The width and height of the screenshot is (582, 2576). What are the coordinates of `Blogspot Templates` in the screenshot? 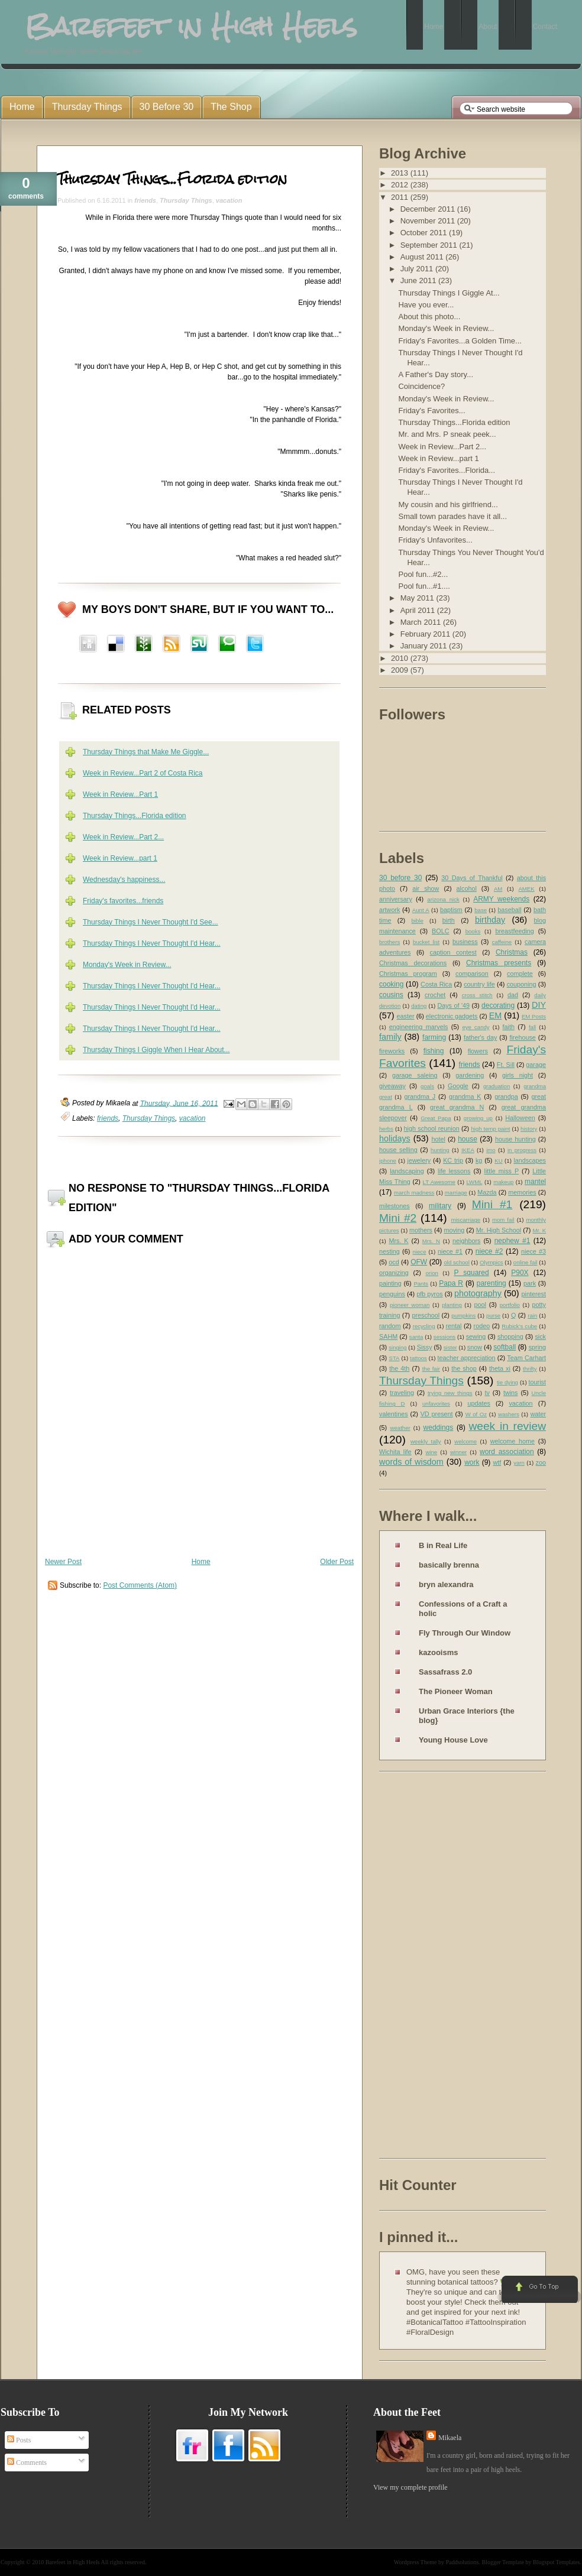 It's located at (556, 2562).